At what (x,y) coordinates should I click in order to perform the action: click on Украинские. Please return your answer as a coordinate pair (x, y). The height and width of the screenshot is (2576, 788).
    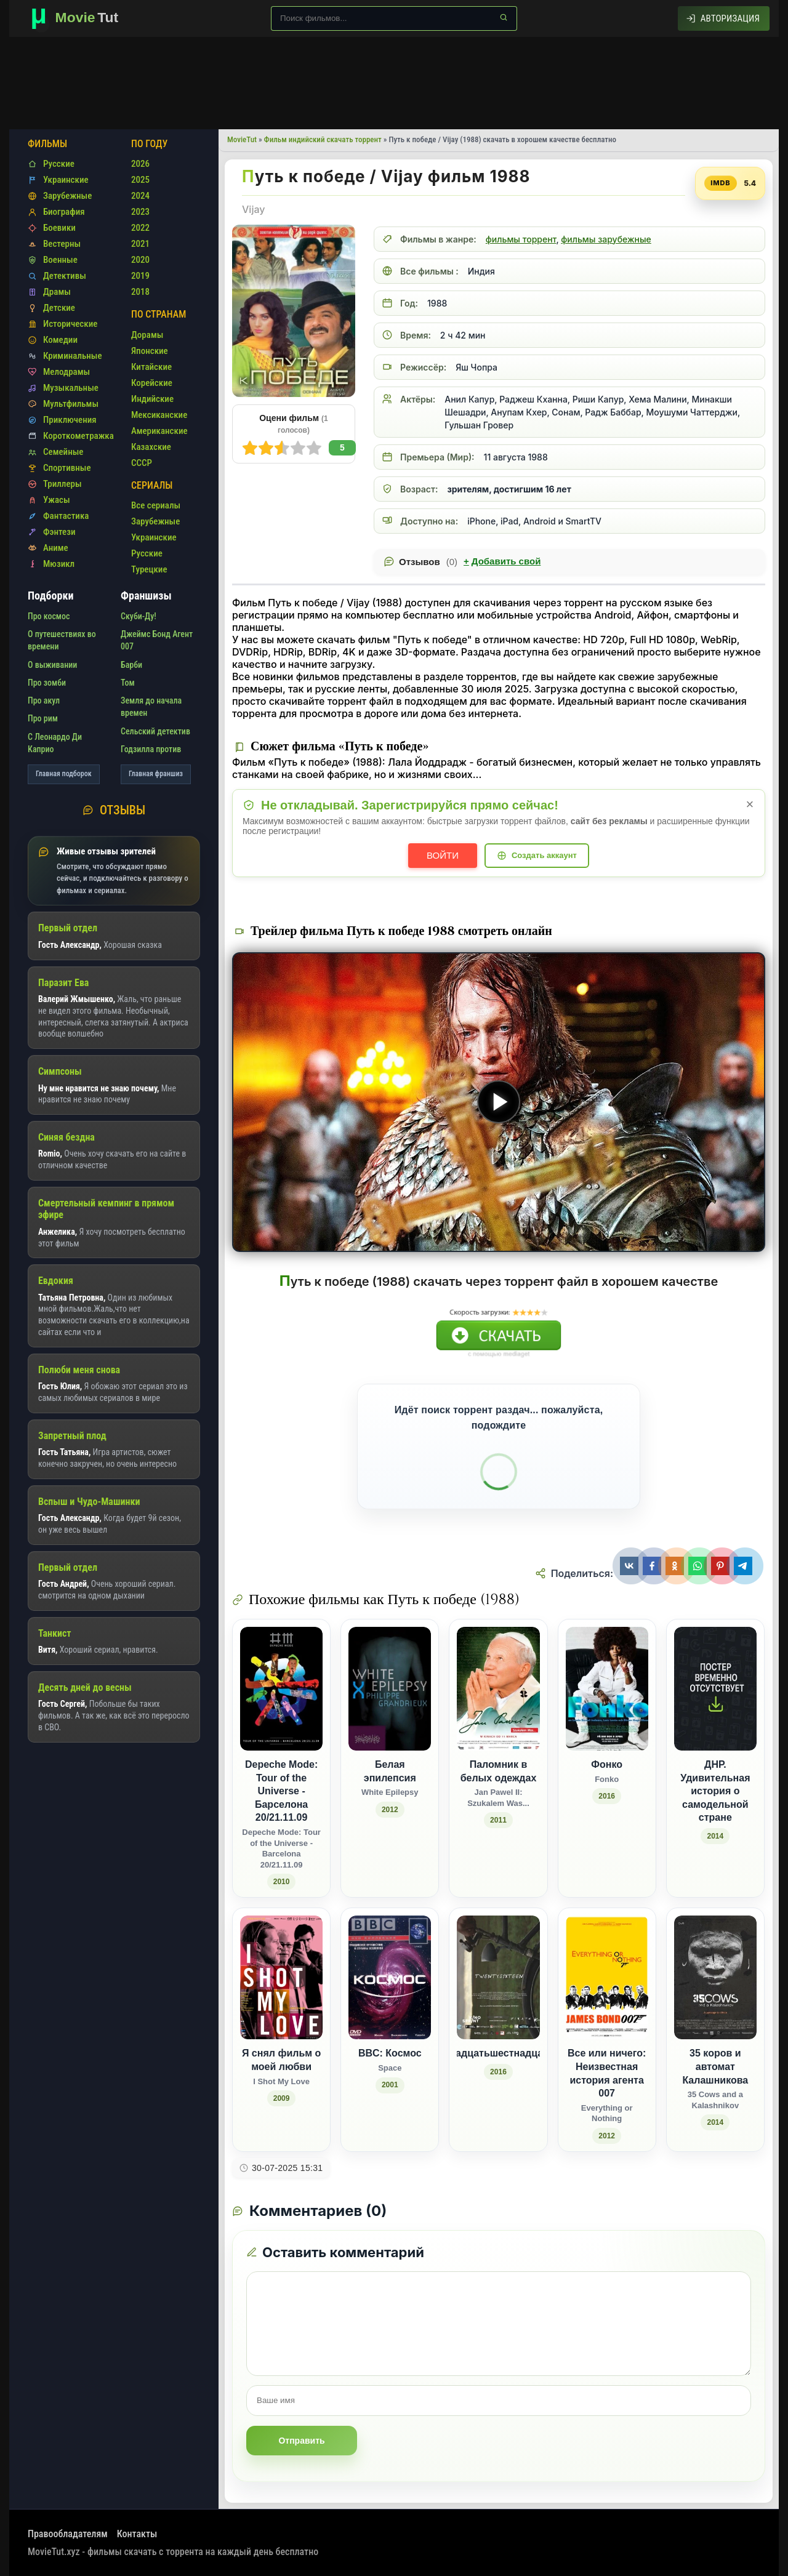
    Looking at the image, I should click on (66, 179).